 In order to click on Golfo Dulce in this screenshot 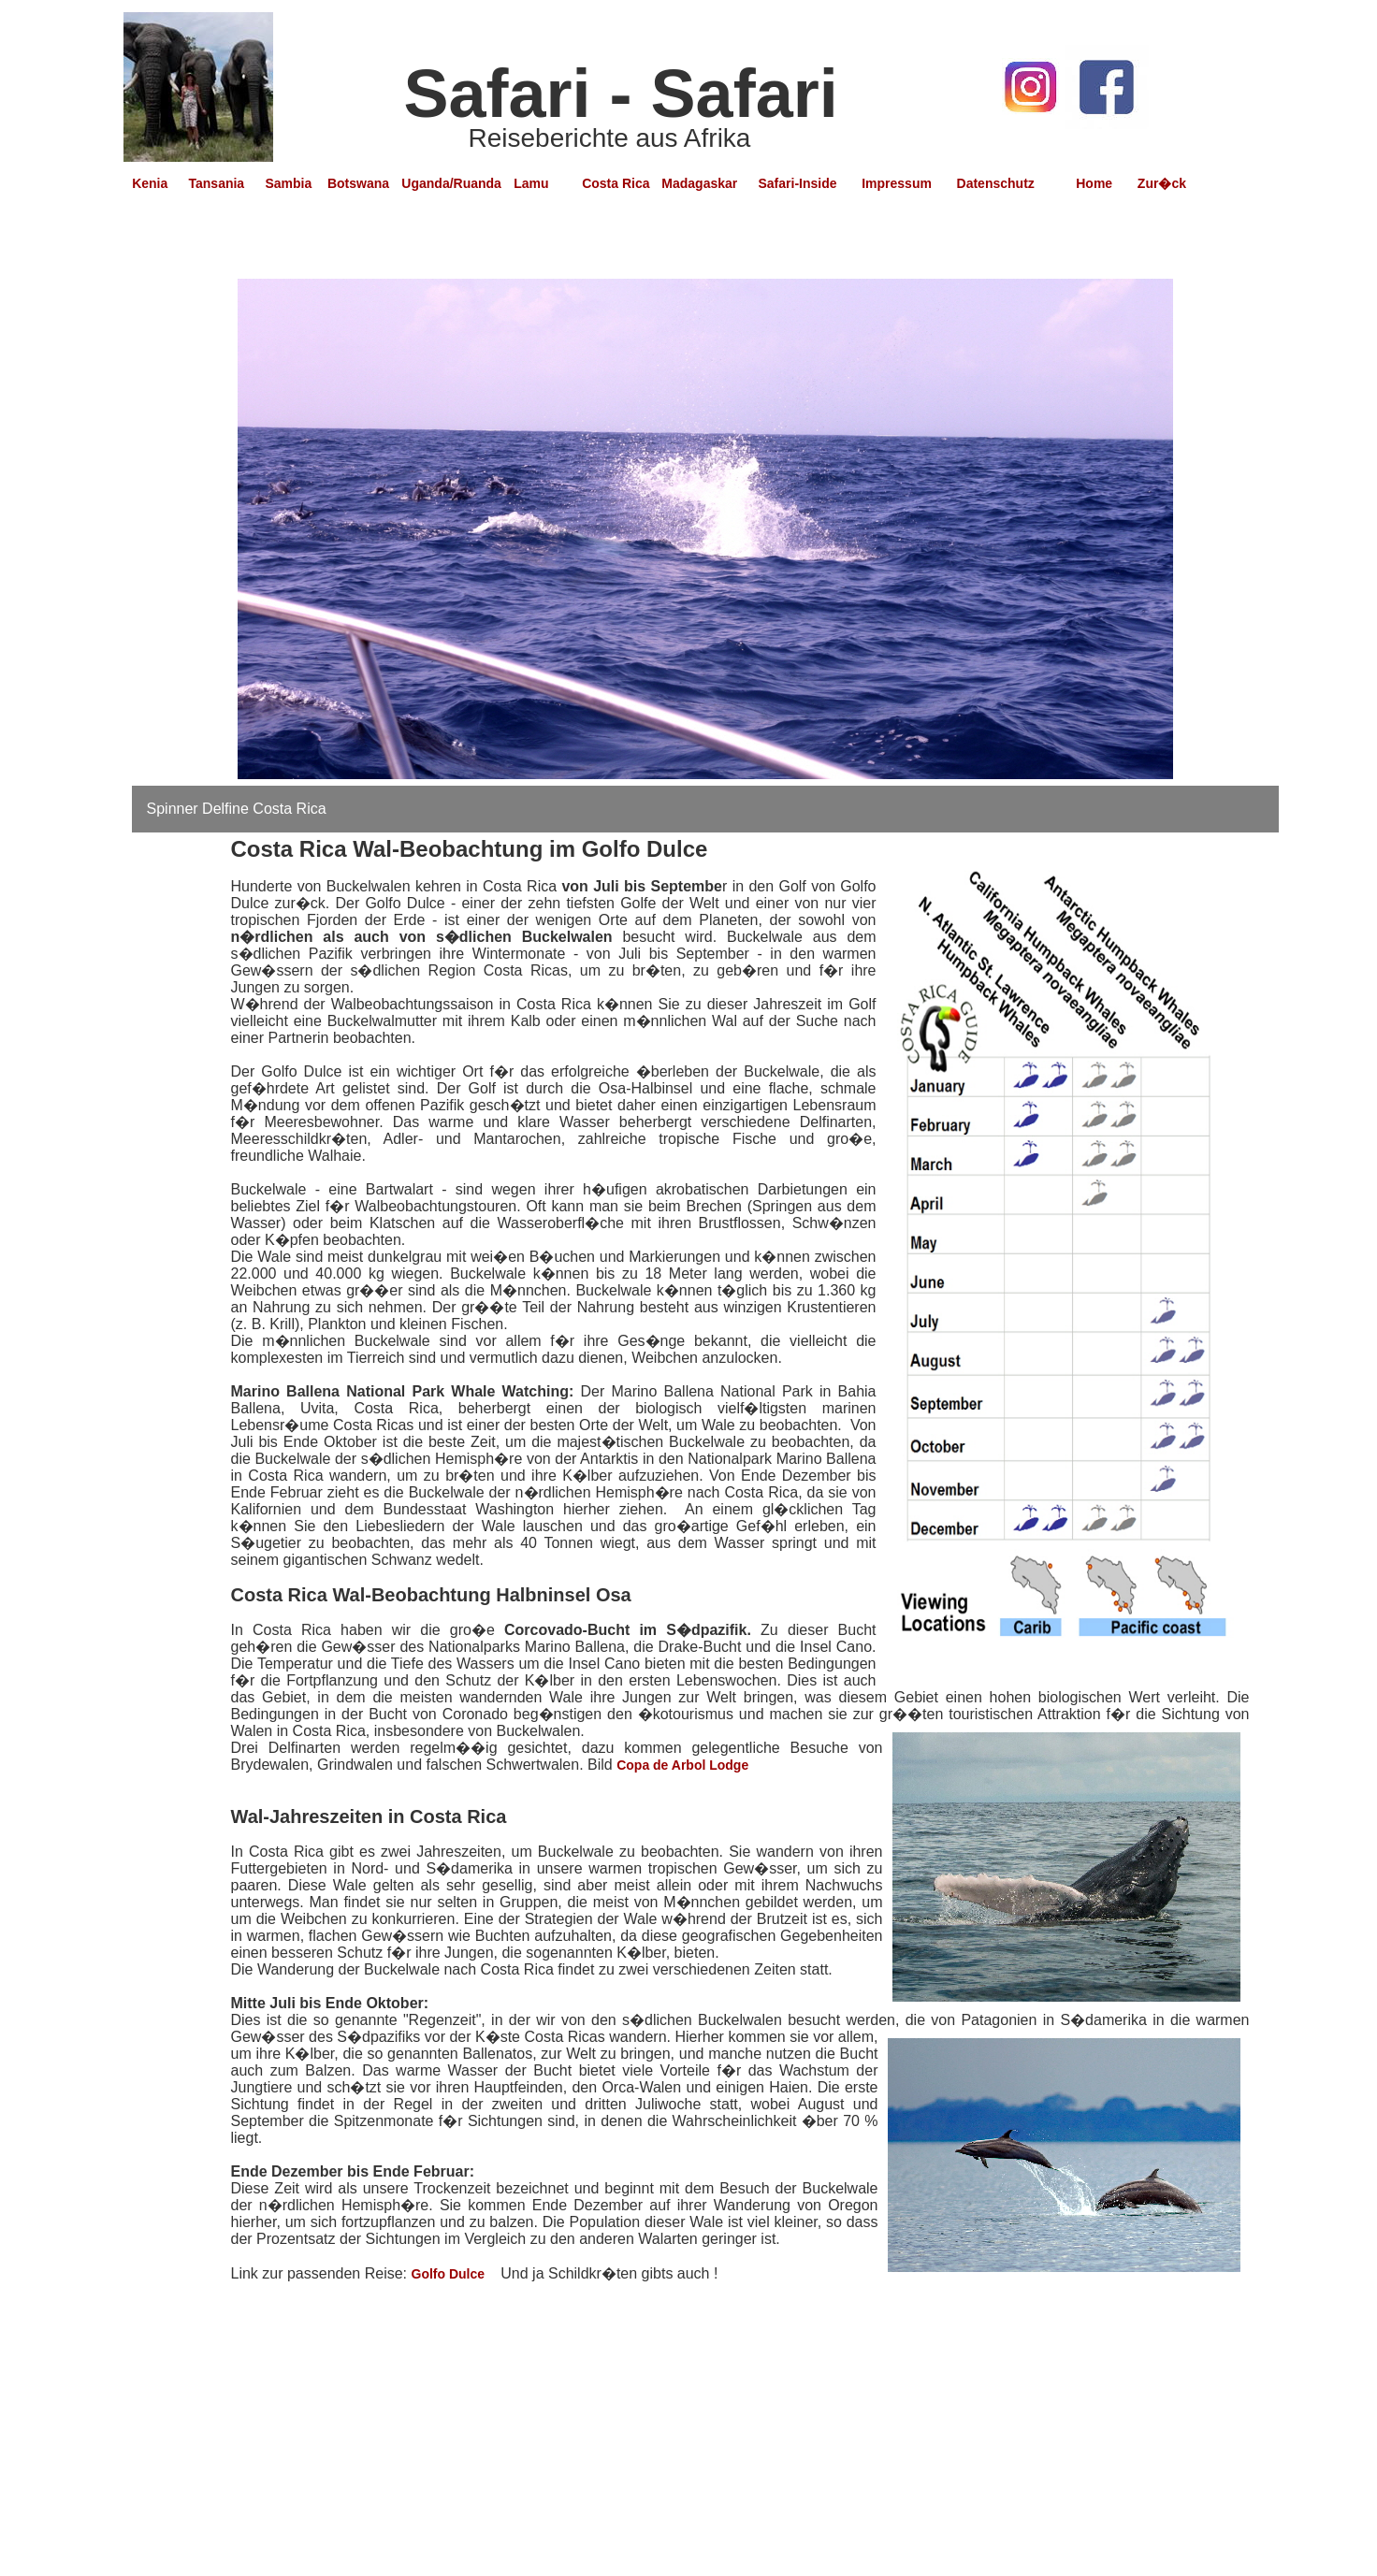, I will do `click(450, 2273)`.